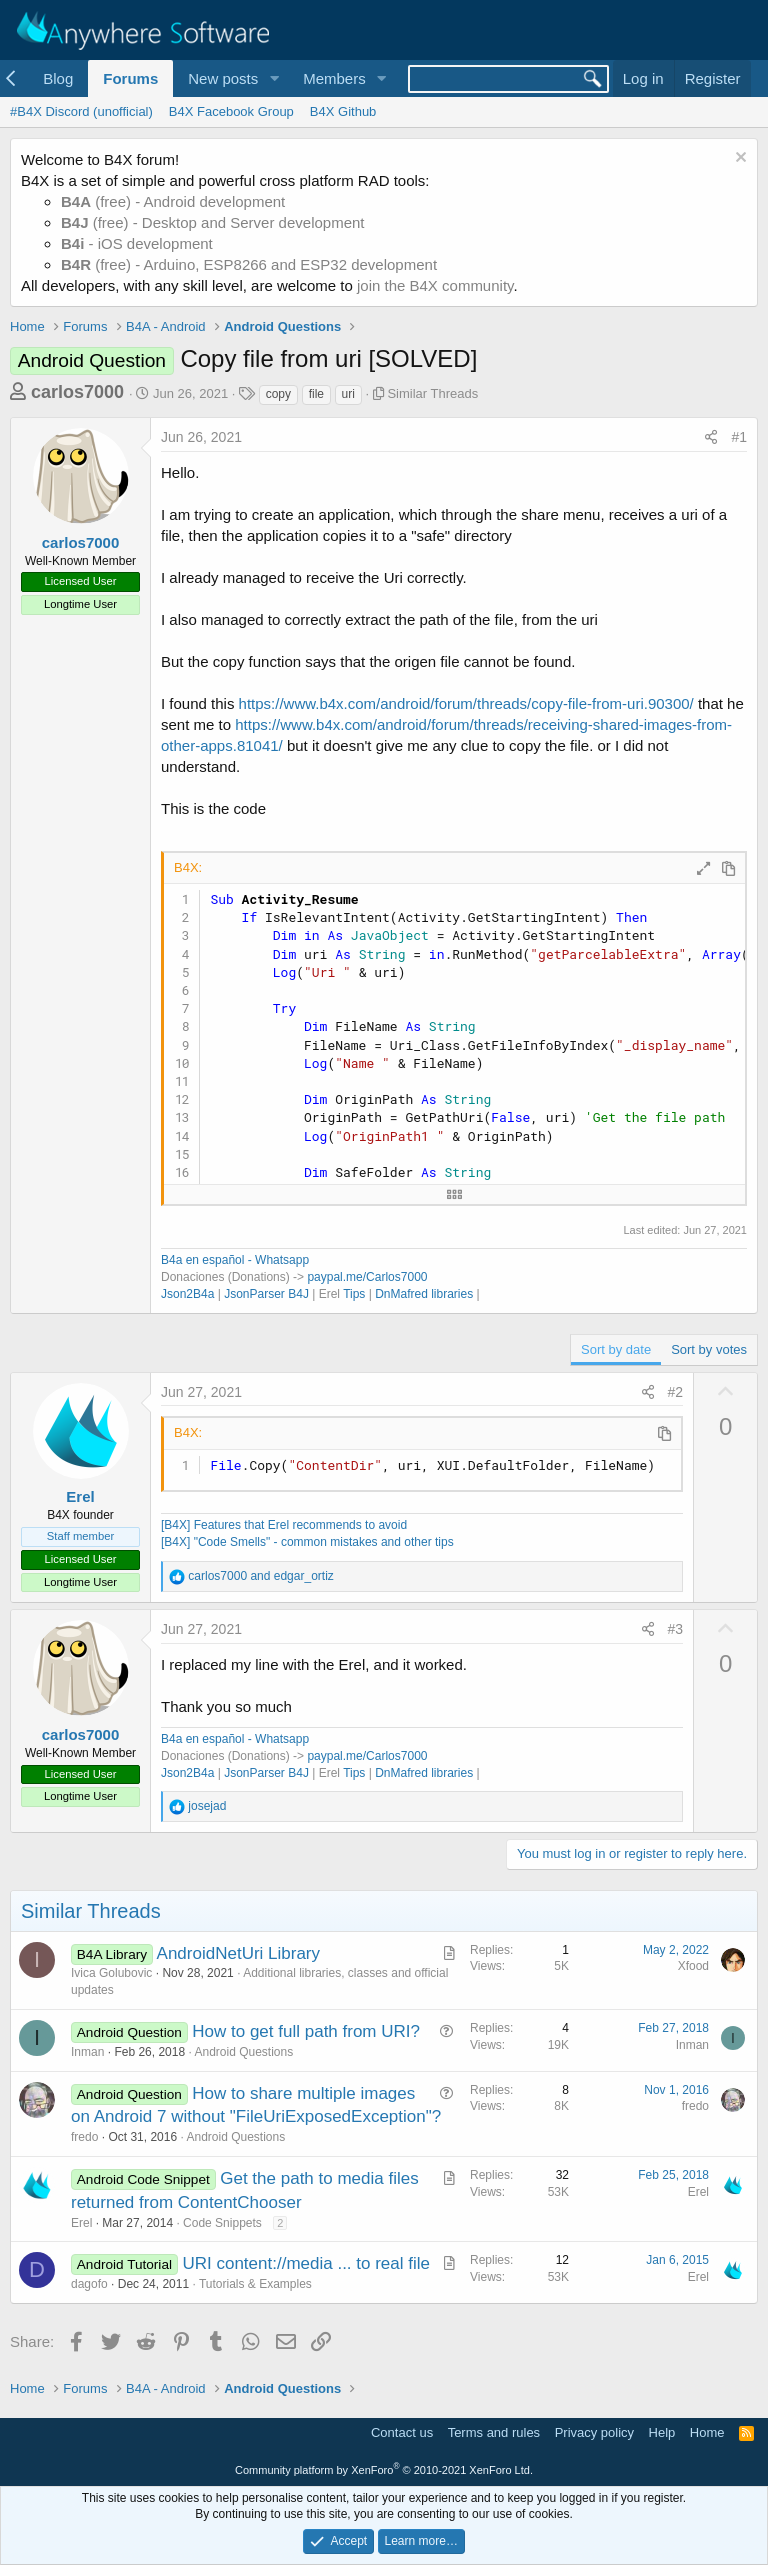 The image size is (768, 2565). What do you see at coordinates (213, 222) in the screenshot?
I see `(free) - Desktop and Server development` at bounding box center [213, 222].